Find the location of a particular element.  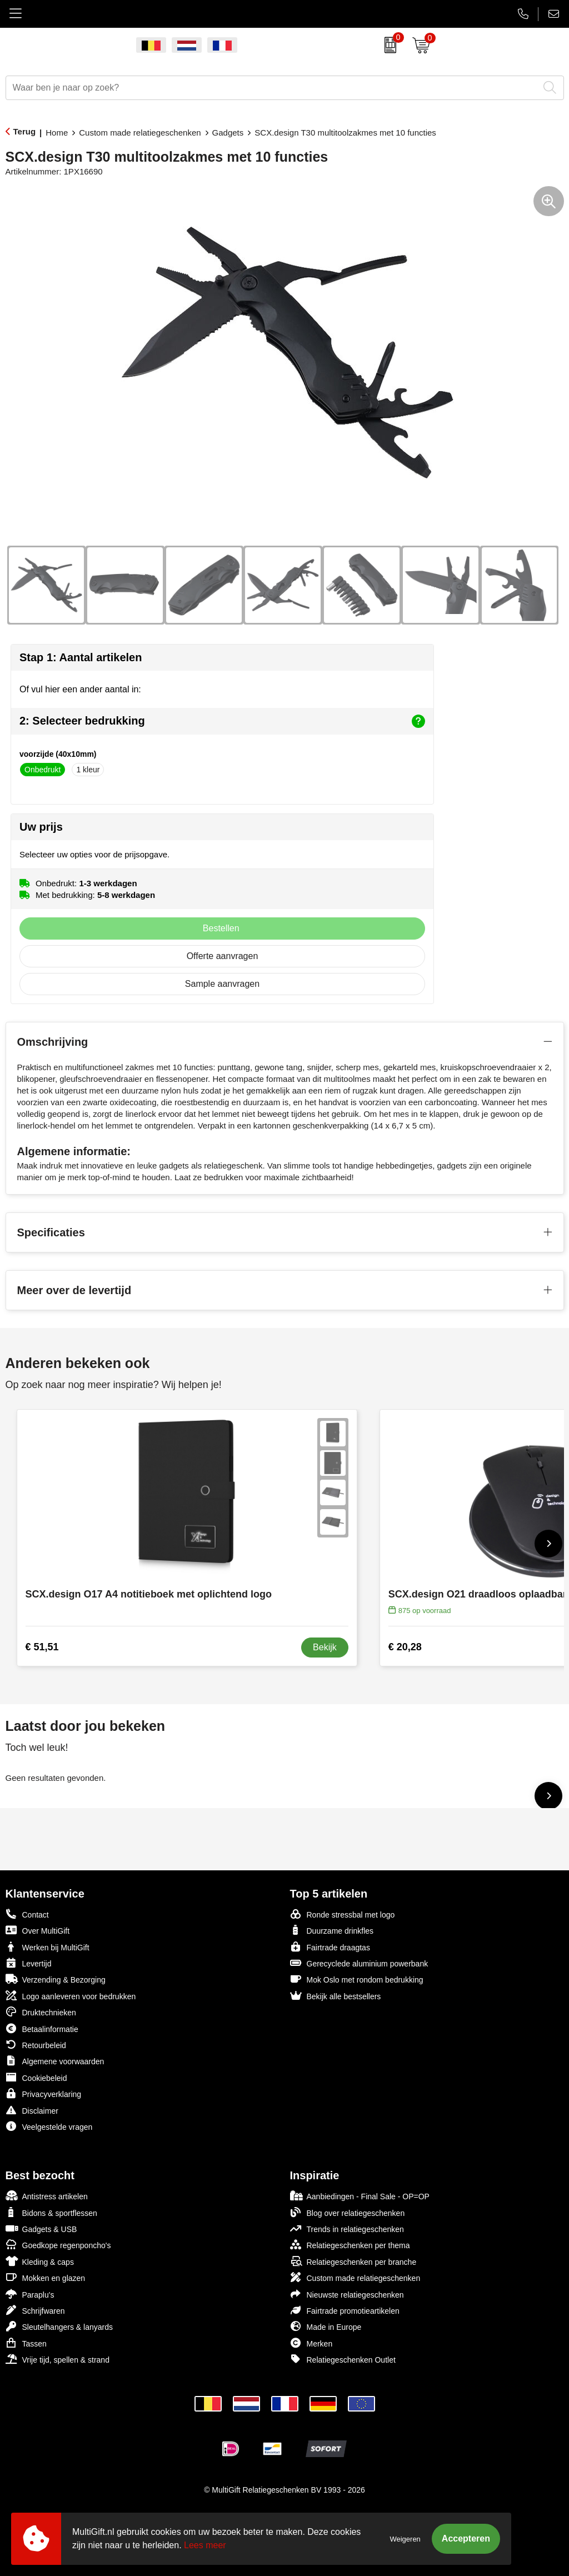

Home is located at coordinates (57, 132).